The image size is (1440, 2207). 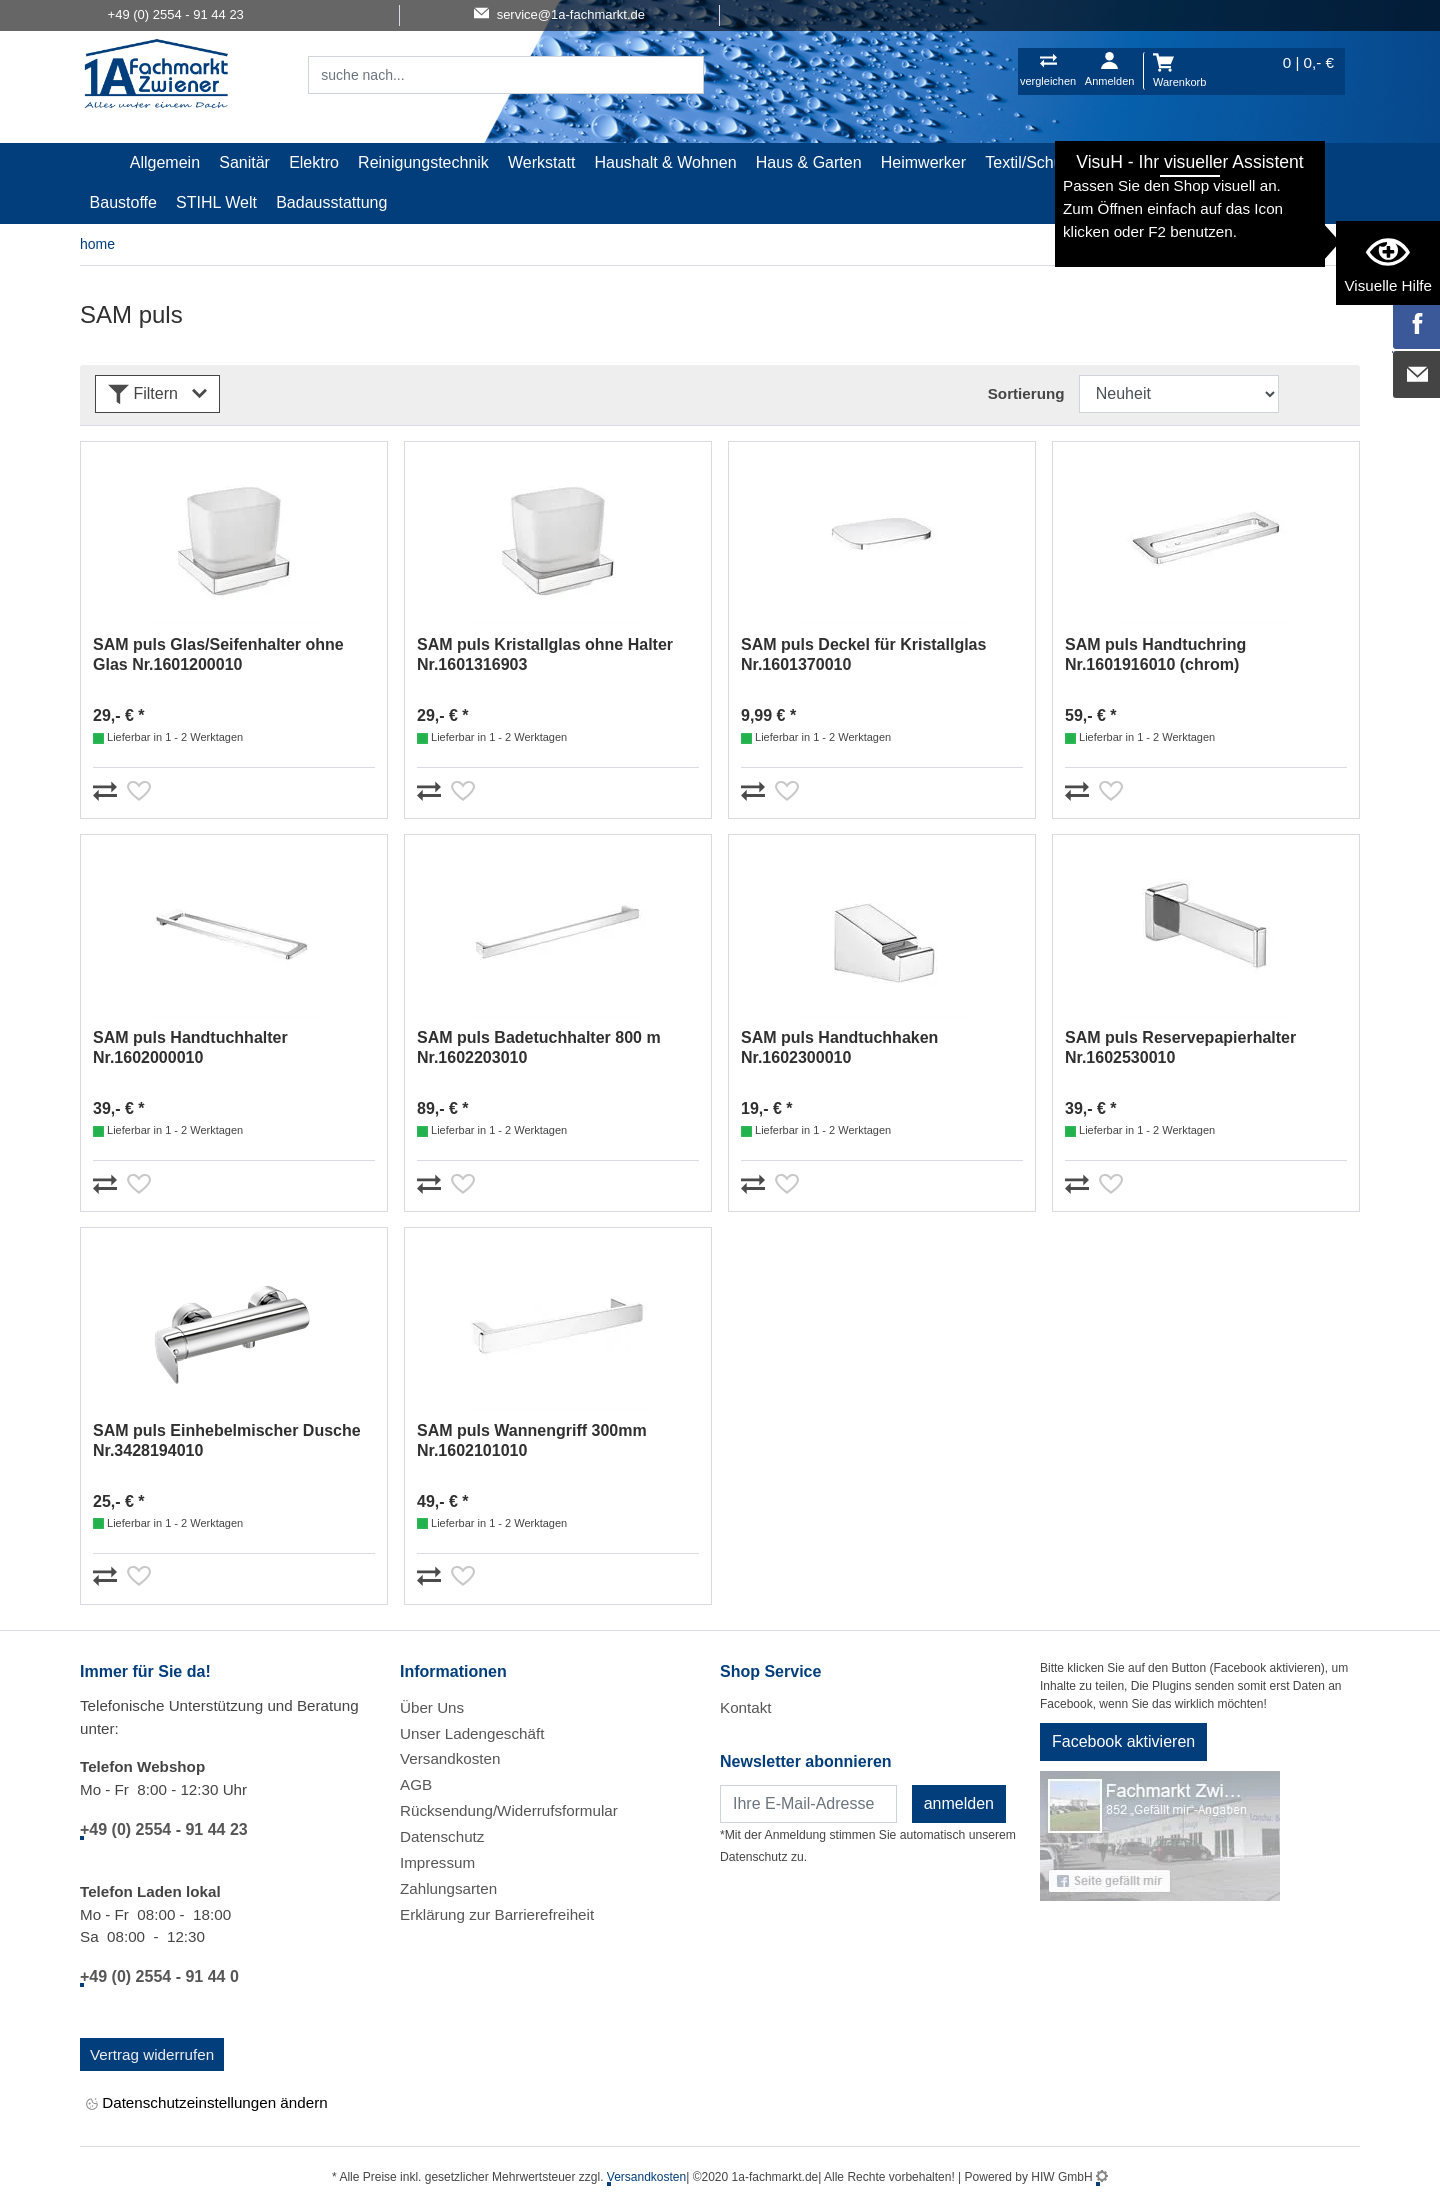 I want to click on SAM puls Handtuchhalter Nr.1602000010, so click(x=190, y=1047).